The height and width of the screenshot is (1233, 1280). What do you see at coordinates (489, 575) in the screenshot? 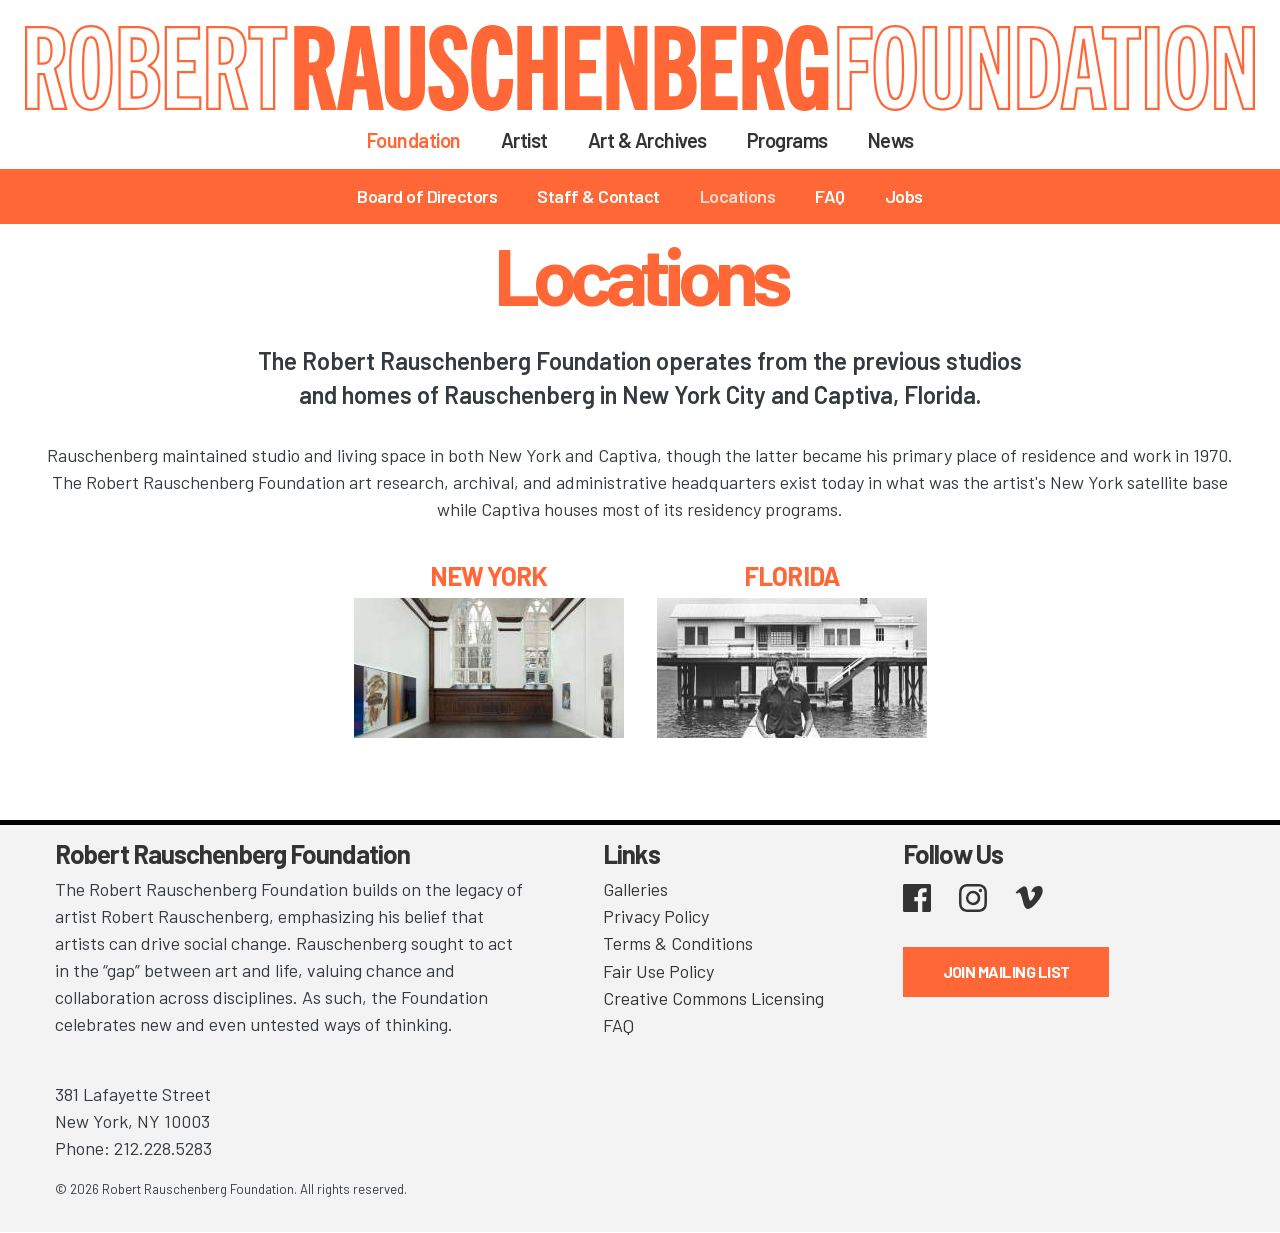
I see `NEW YORK` at bounding box center [489, 575].